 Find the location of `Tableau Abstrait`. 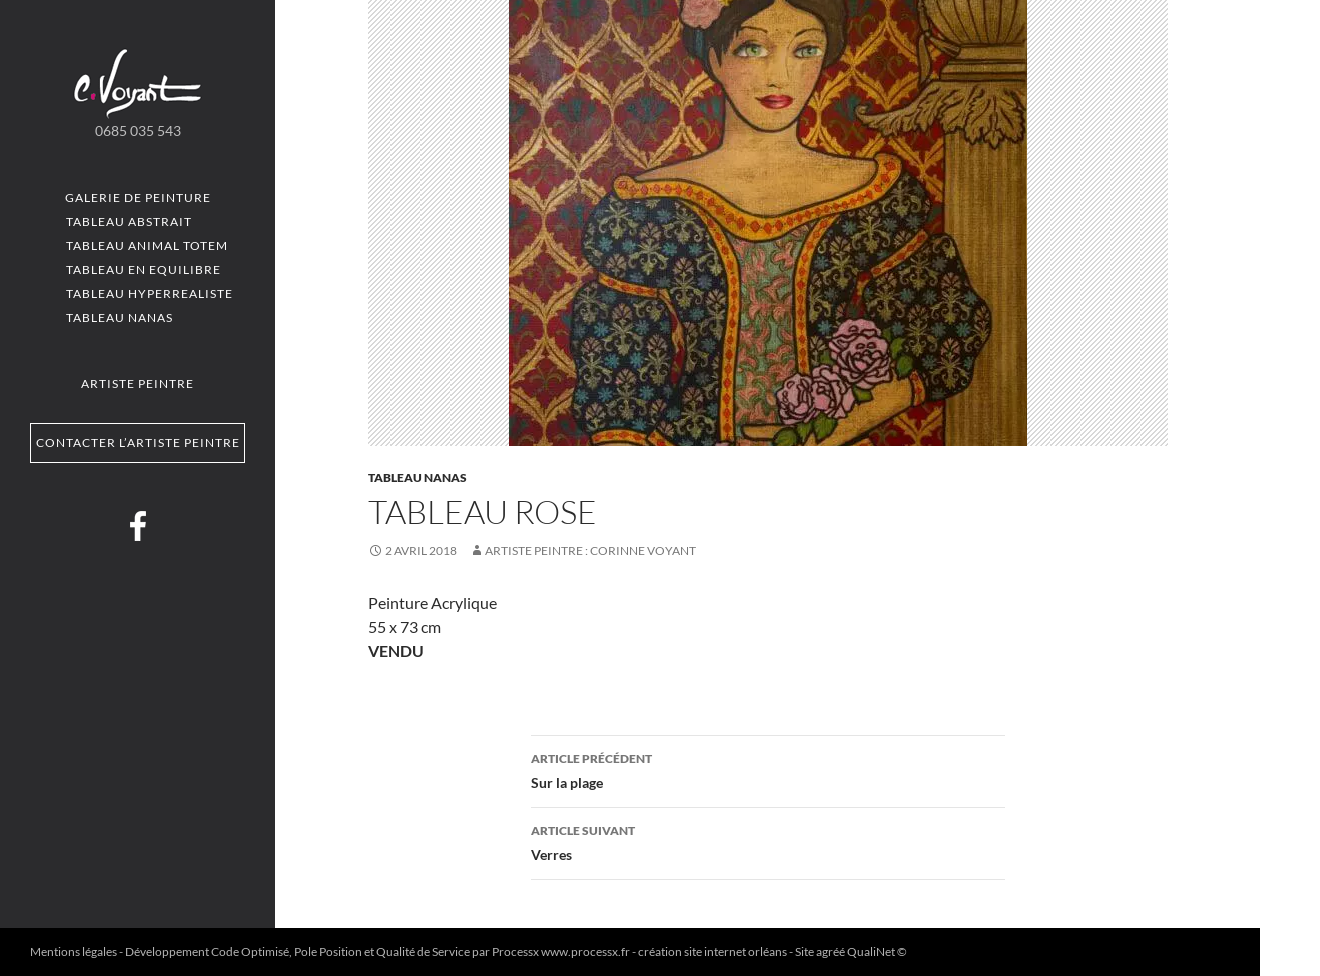

Tableau Abstrait is located at coordinates (129, 221).